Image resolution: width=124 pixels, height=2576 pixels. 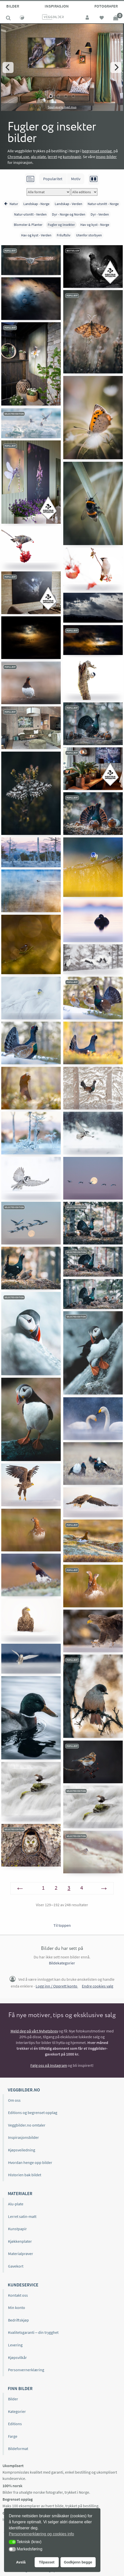 What do you see at coordinates (61, 224) in the screenshot?
I see `Fugler og insekter` at bounding box center [61, 224].